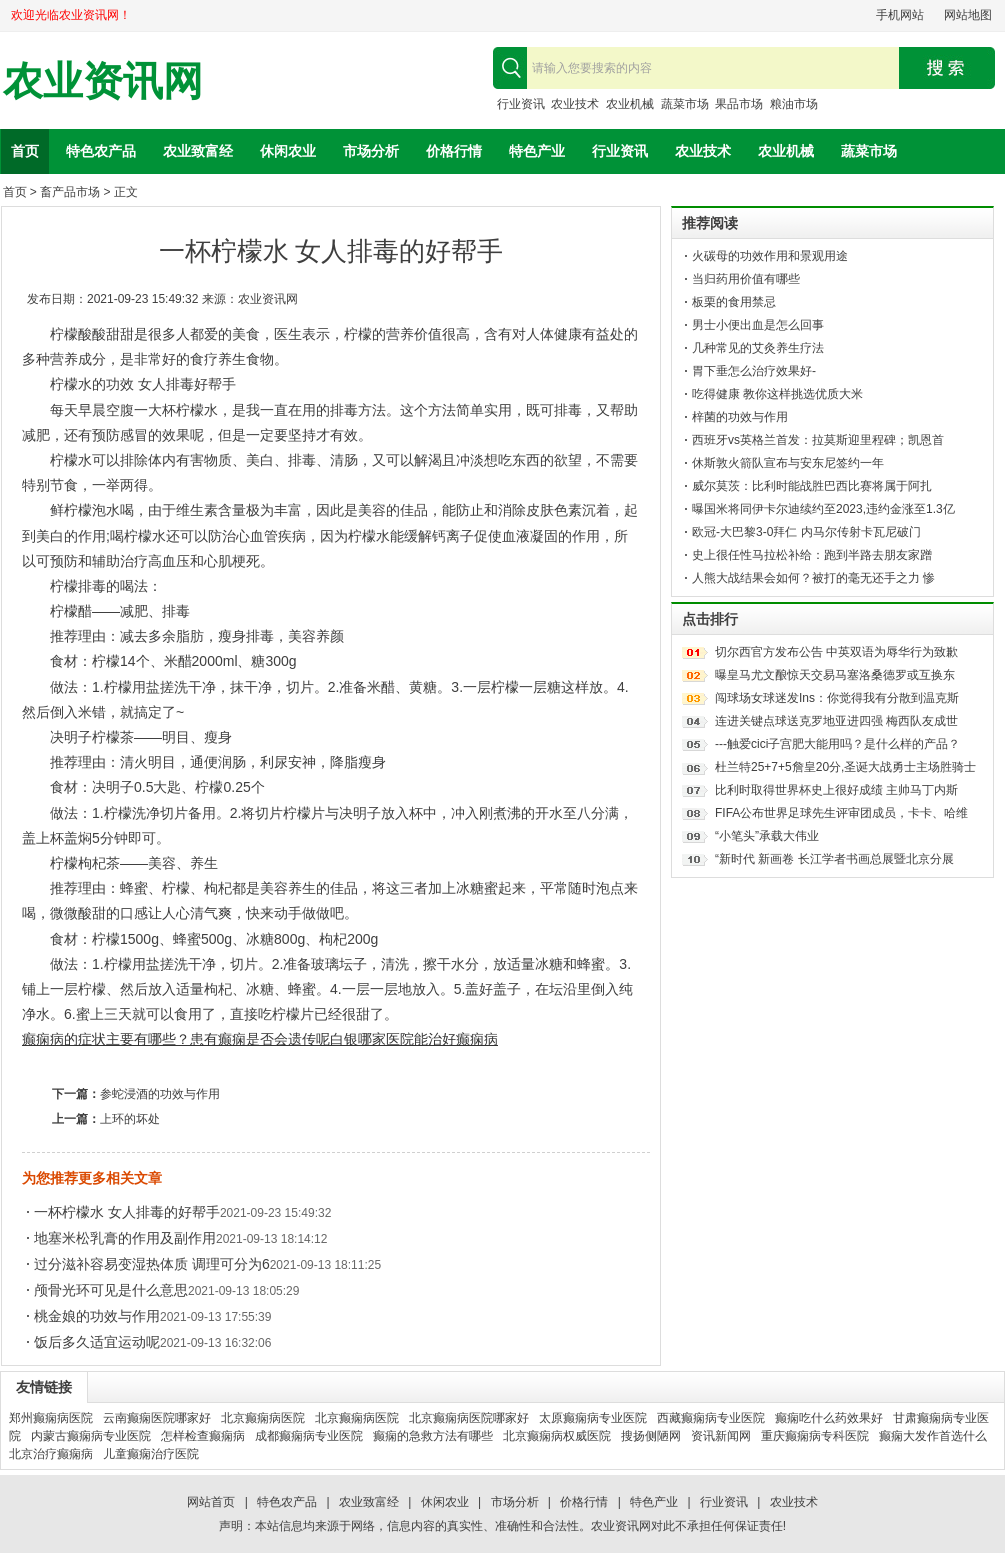 Image resolution: width=1005 pixels, height=1553 pixels. I want to click on 癫痫大发作首选什么, so click(933, 1436).